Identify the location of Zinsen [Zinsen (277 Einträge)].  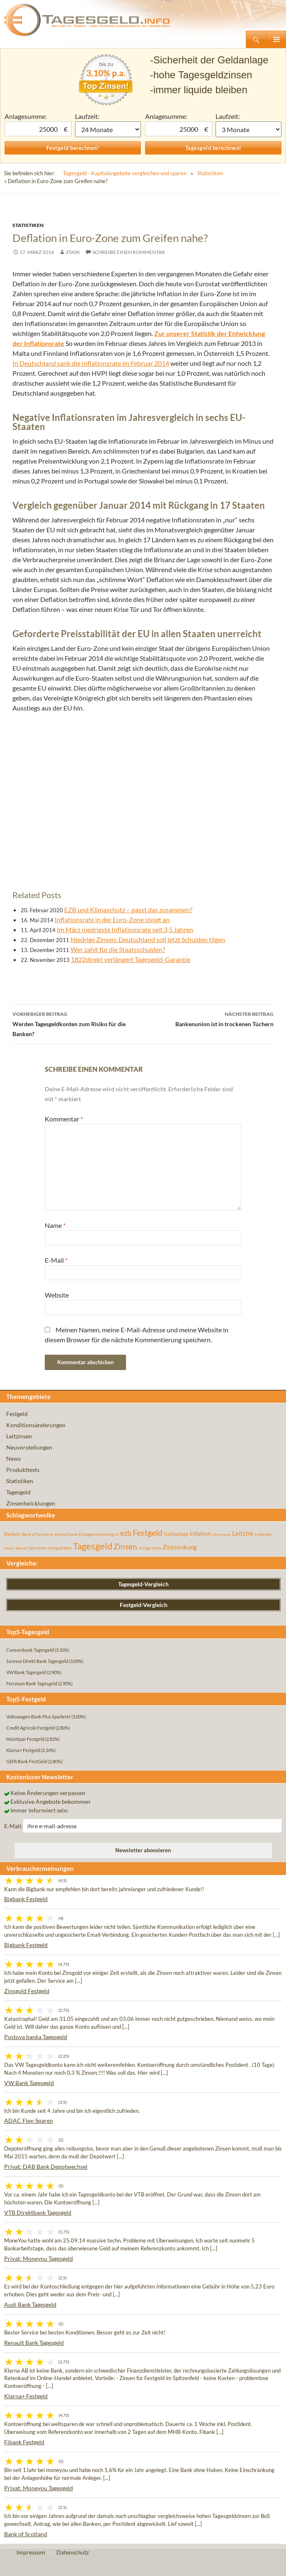
(125, 1546).